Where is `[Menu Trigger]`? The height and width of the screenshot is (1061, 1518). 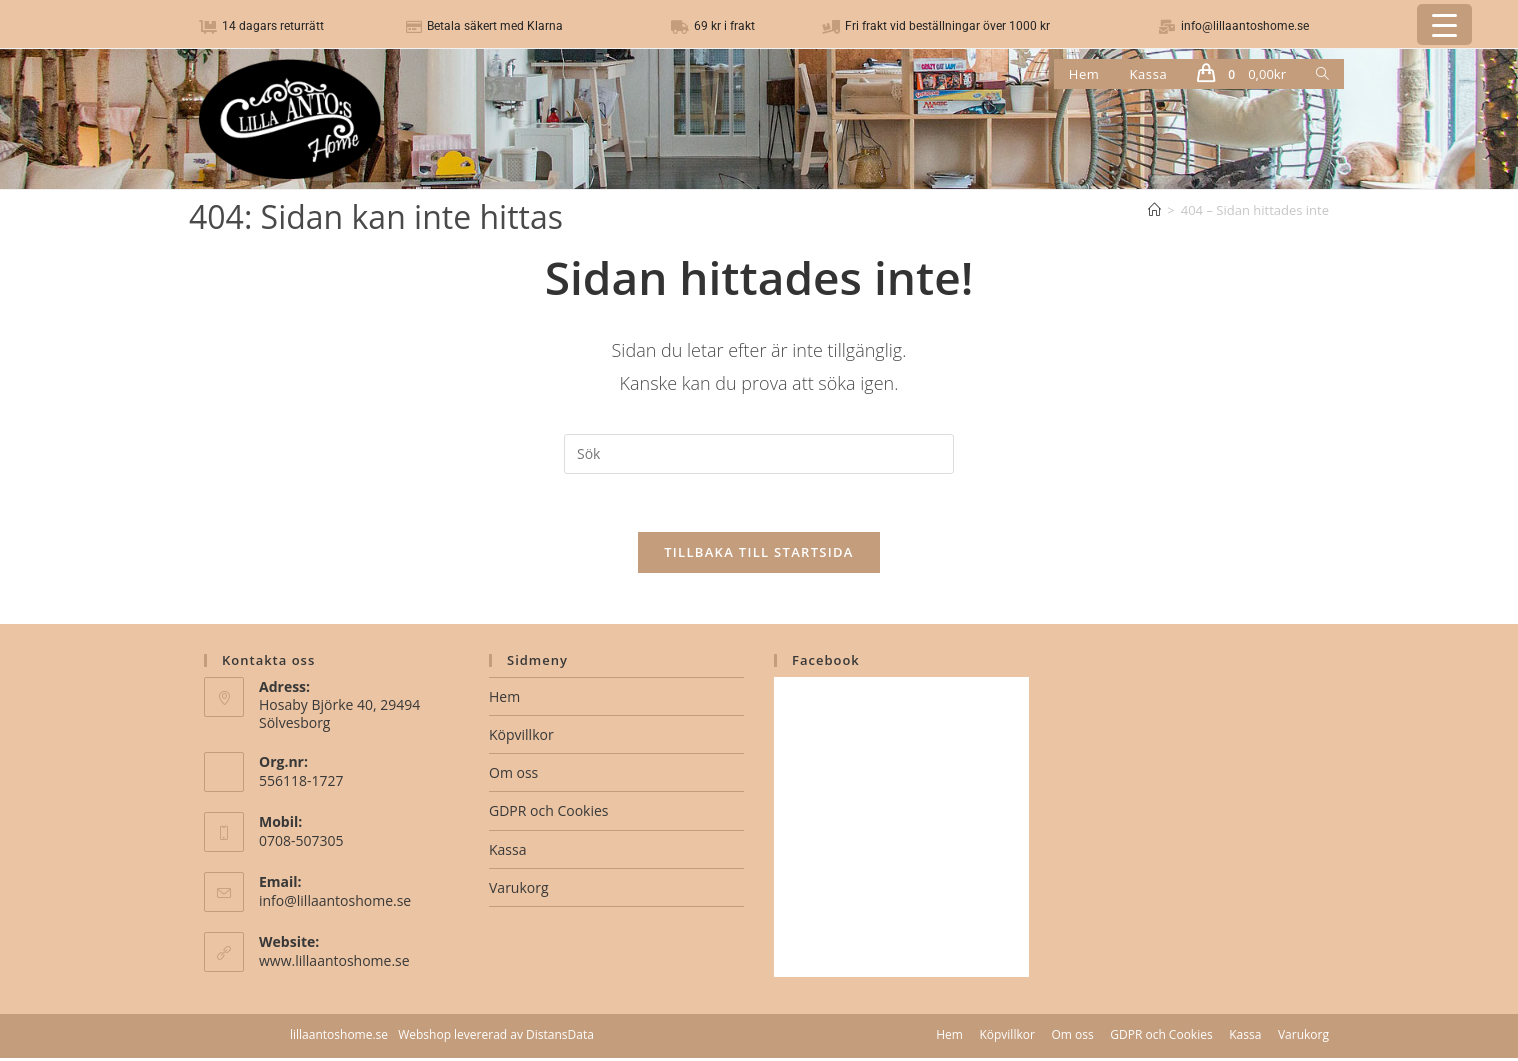
[Menu Trigger] is located at coordinates (1444, 24).